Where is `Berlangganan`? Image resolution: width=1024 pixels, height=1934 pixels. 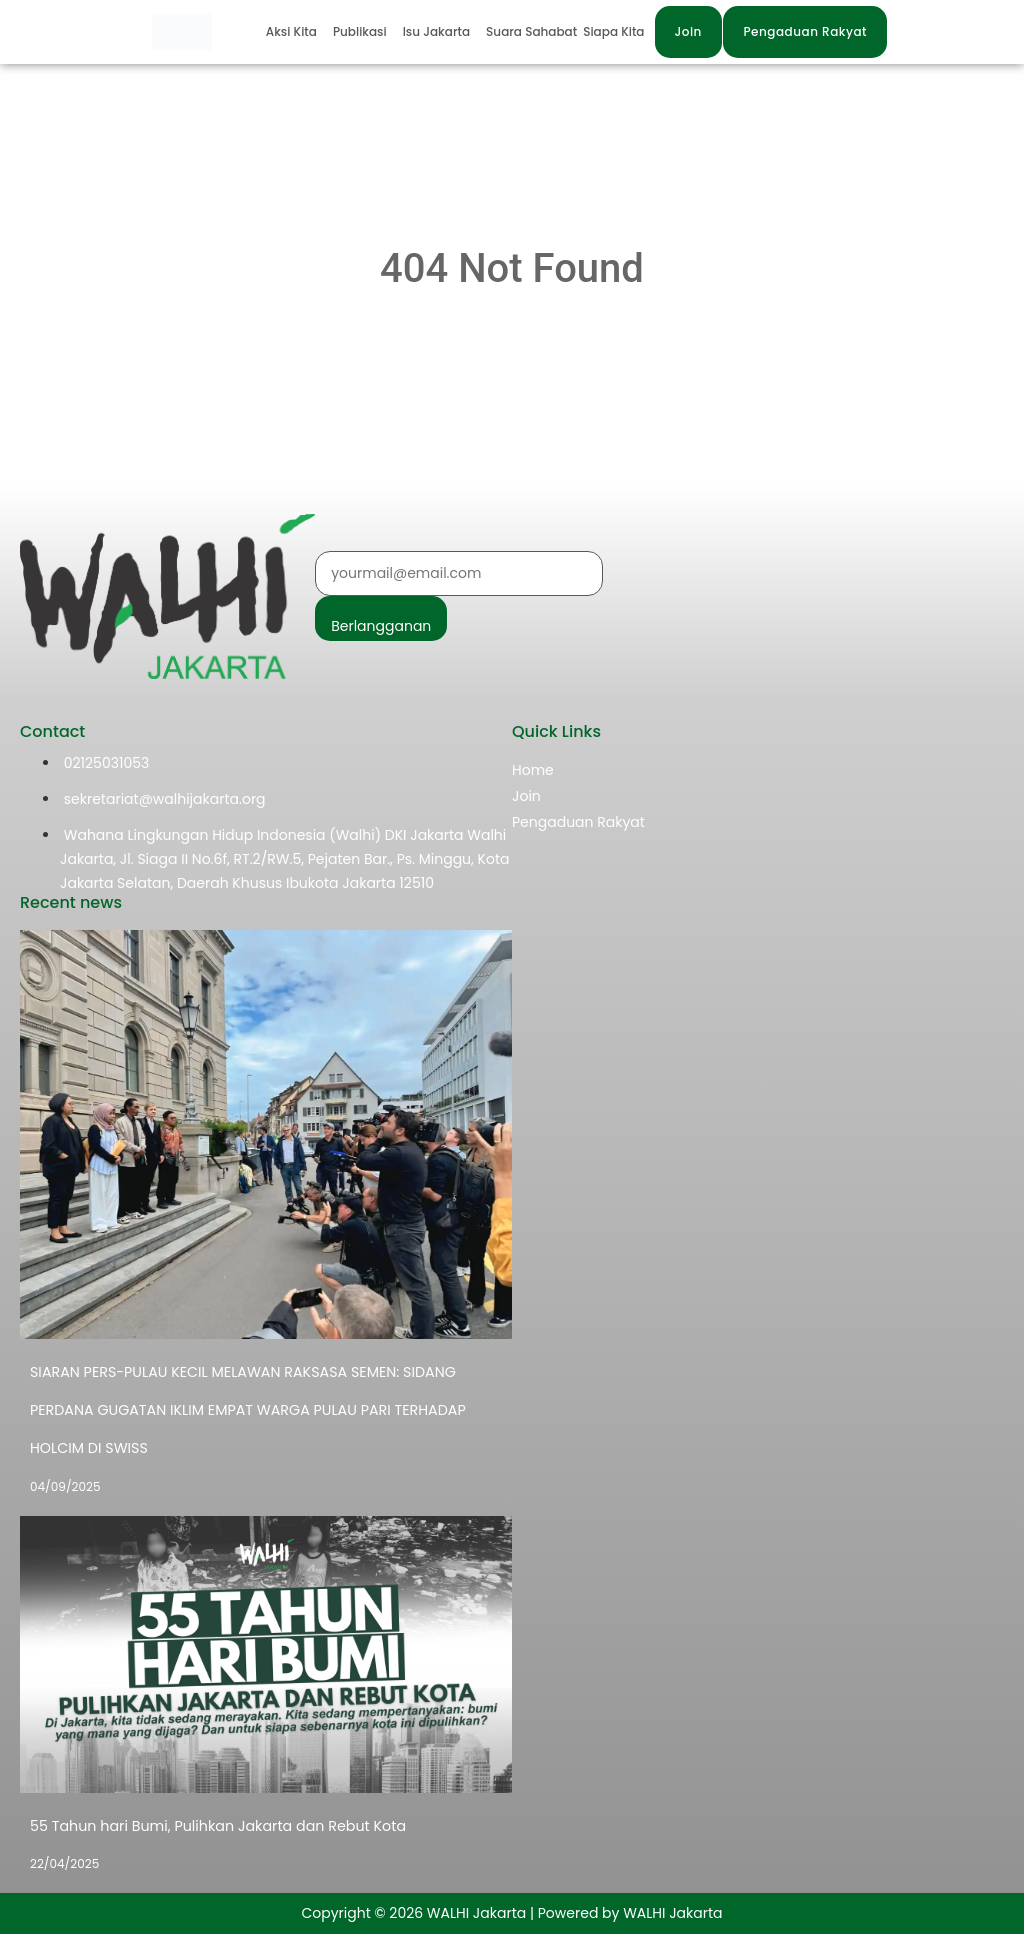 Berlangganan is located at coordinates (381, 626).